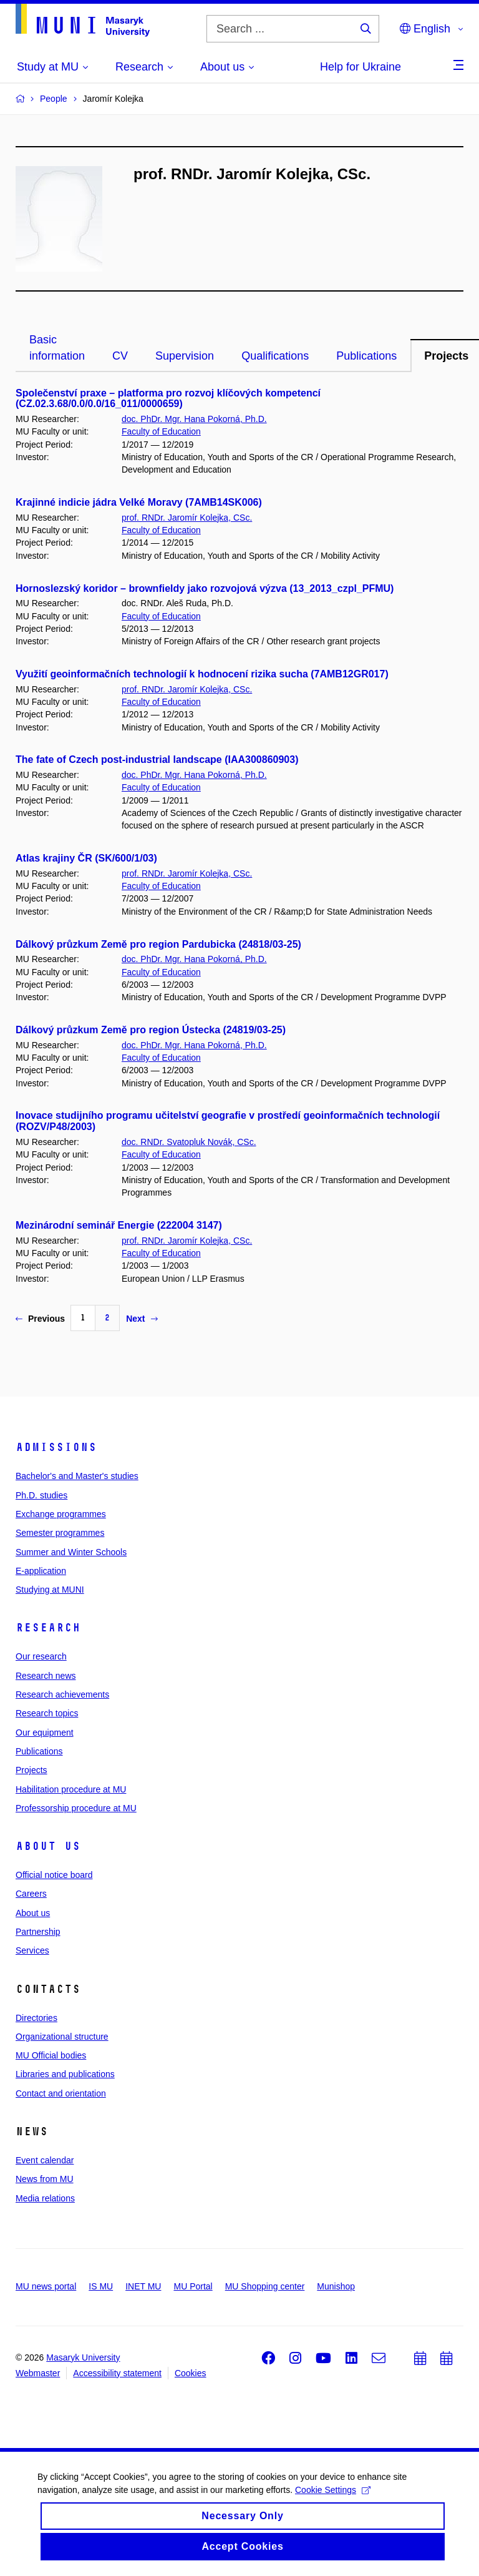 Image resolution: width=479 pixels, height=2576 pixels. I want to click on Admissions, so click(56, 1447).